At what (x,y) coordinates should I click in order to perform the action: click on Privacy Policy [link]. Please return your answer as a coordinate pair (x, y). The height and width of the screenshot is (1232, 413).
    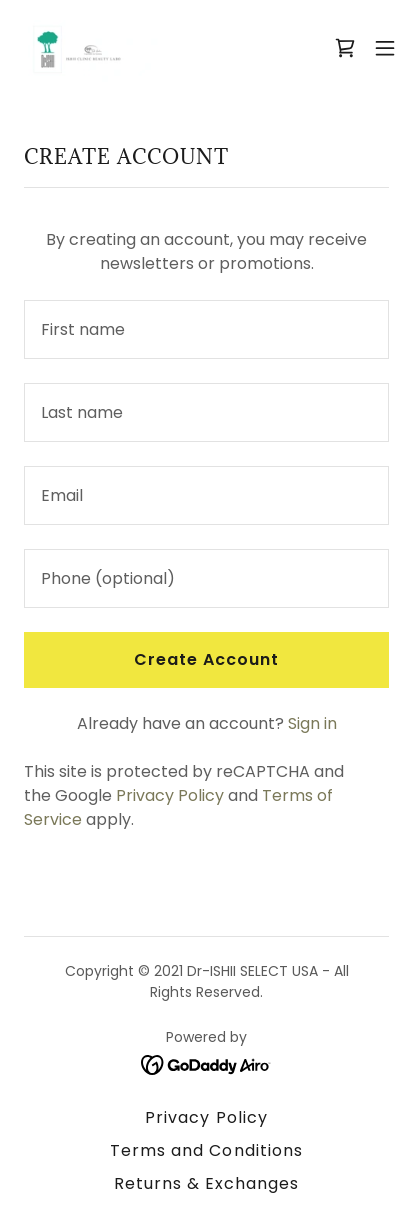
    Looking at the image, I should click on (170, 795).